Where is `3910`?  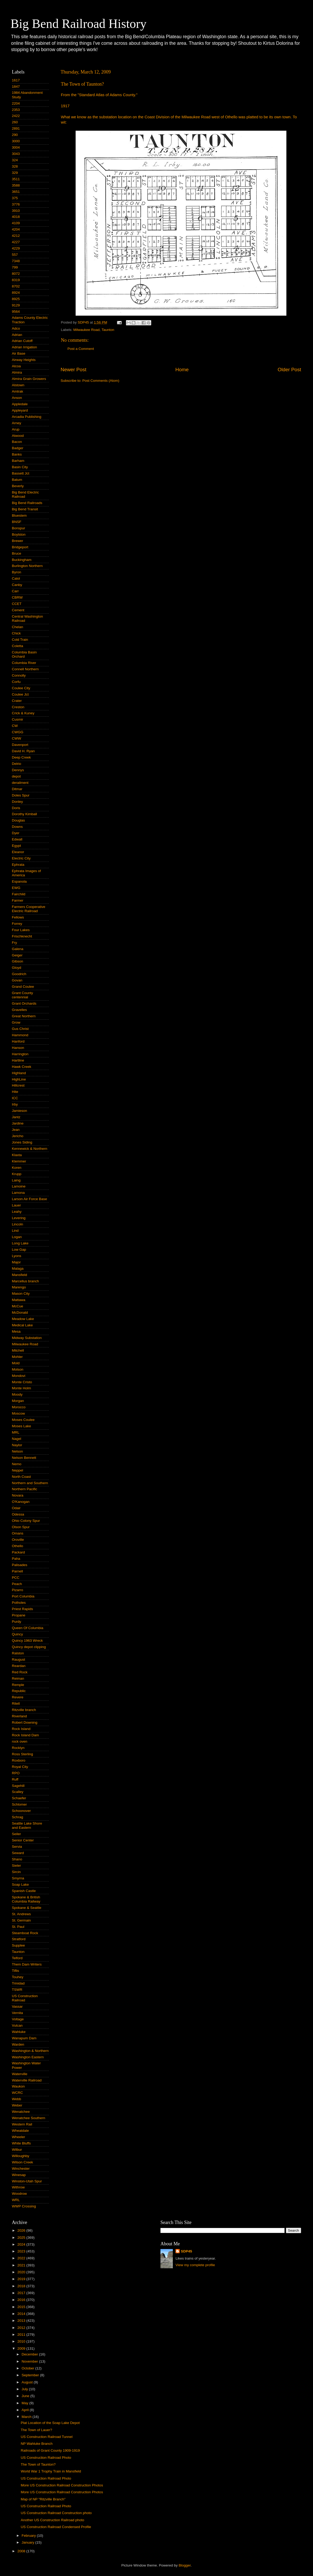
3910 is located at coordinates (16, 211).